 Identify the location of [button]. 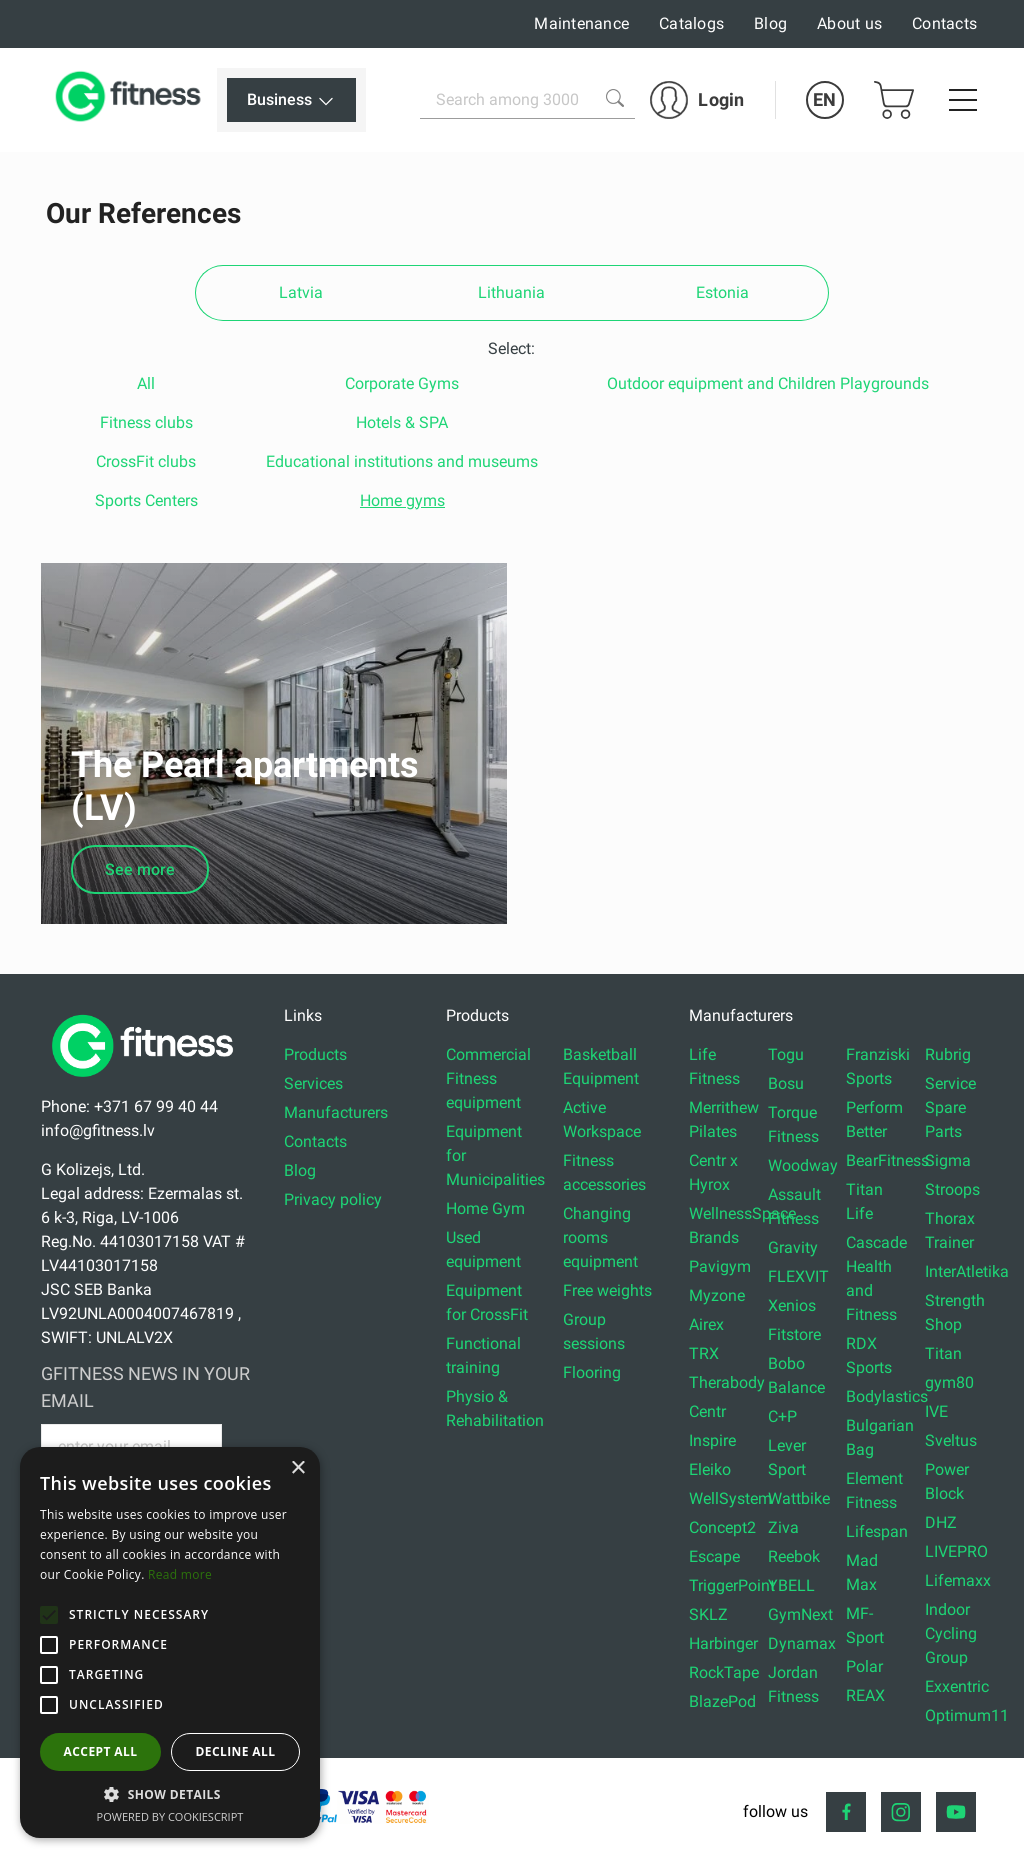
(49, 1615).